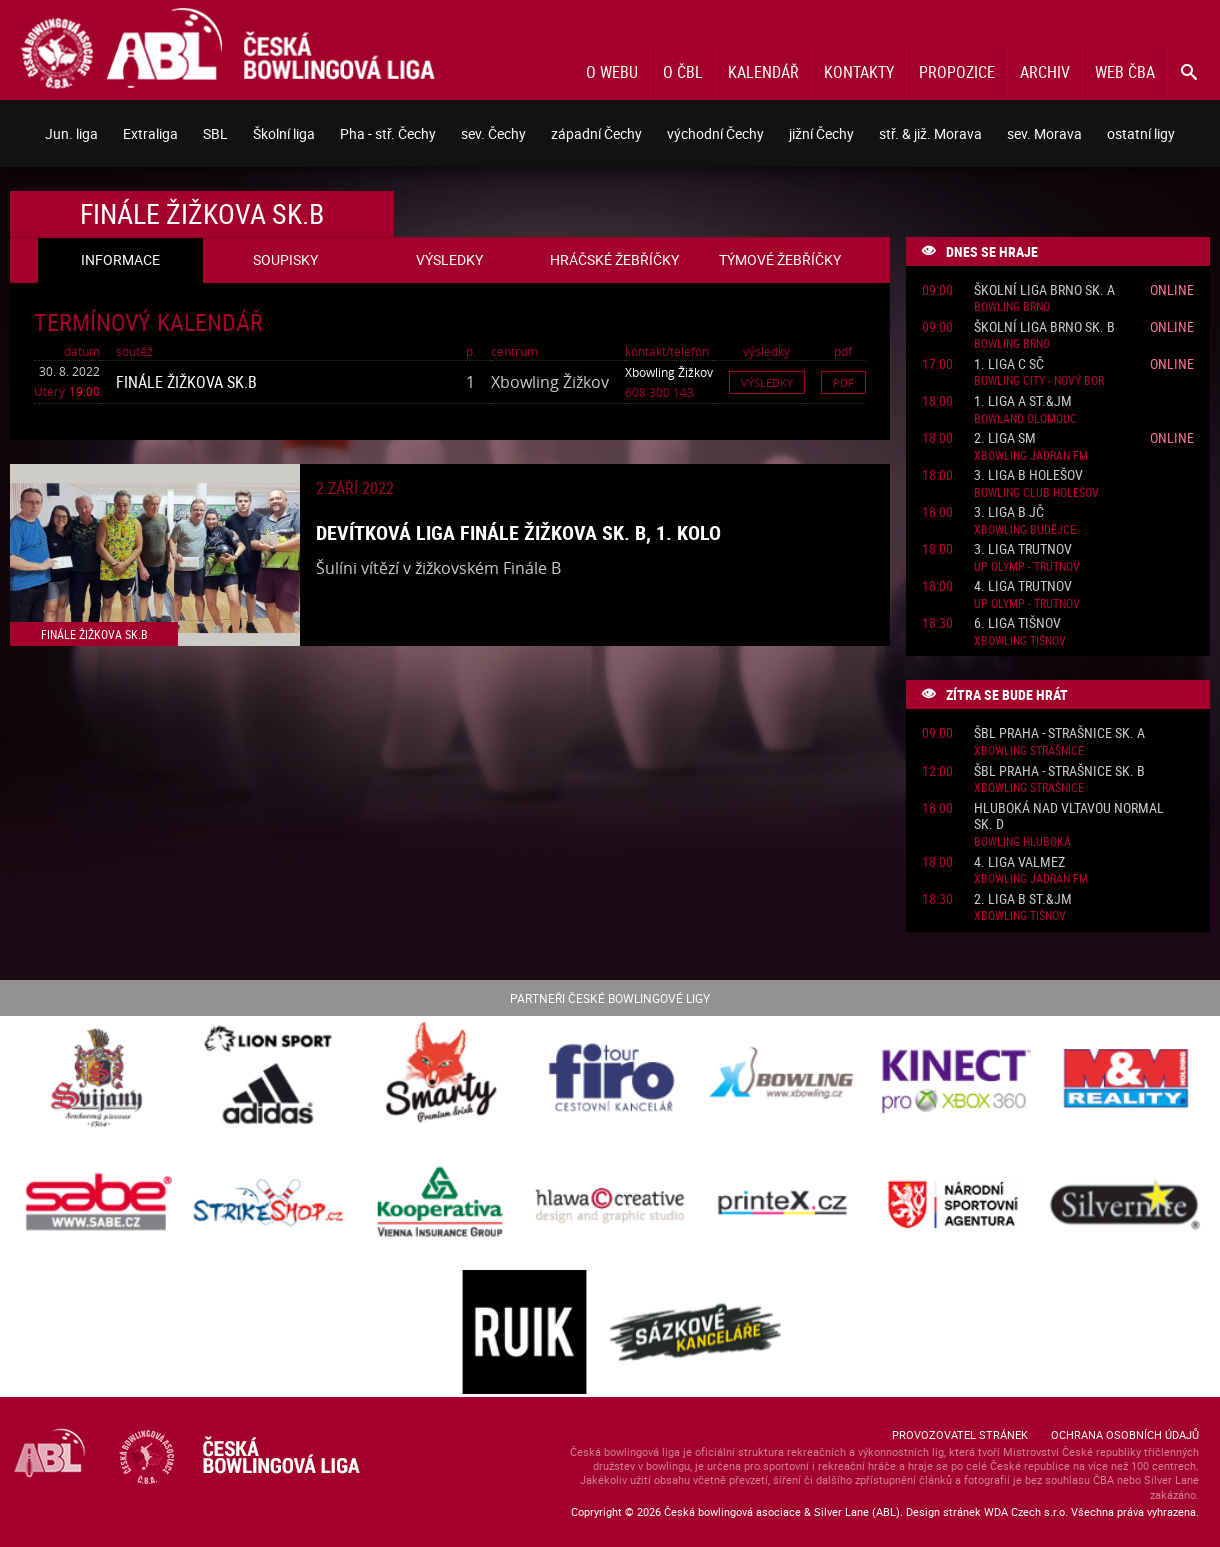  What do you see at coordinates (186, 382) in the screenshot?
I see `Finále Žižkova sk.B` at bounding box center [186, 382].